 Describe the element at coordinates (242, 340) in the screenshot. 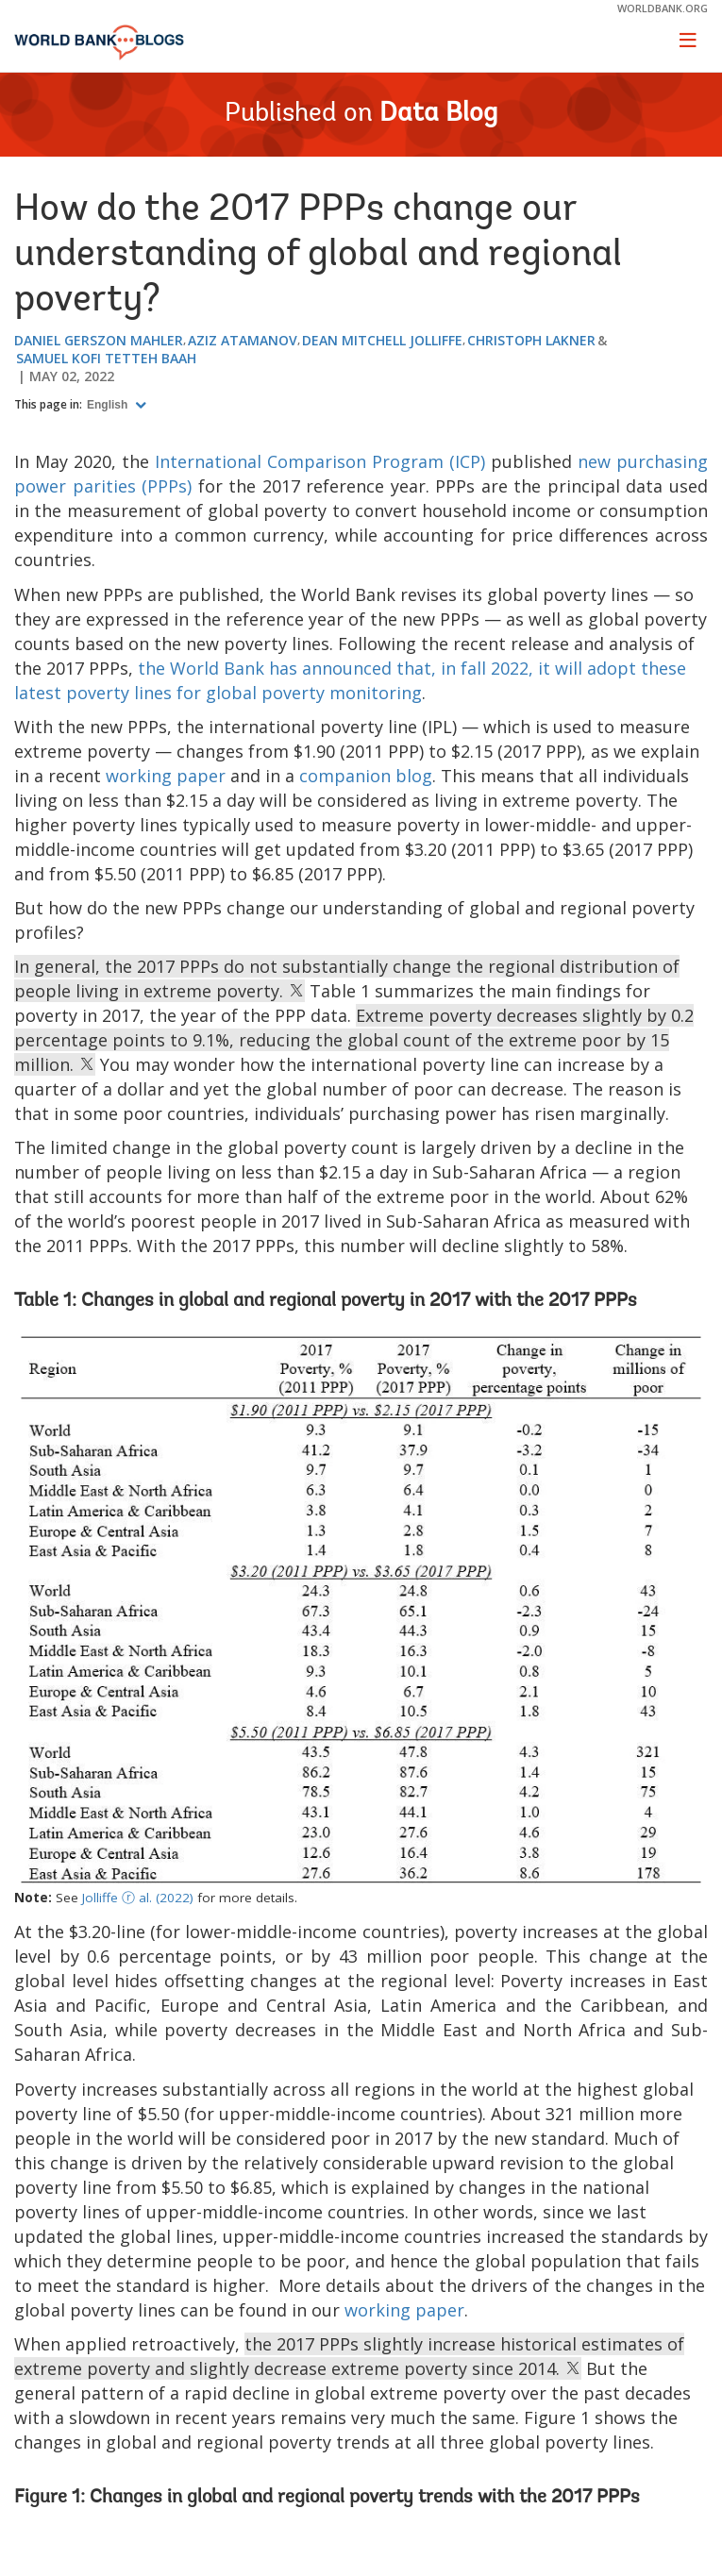

I see `Aziz Atamanov` at that location.